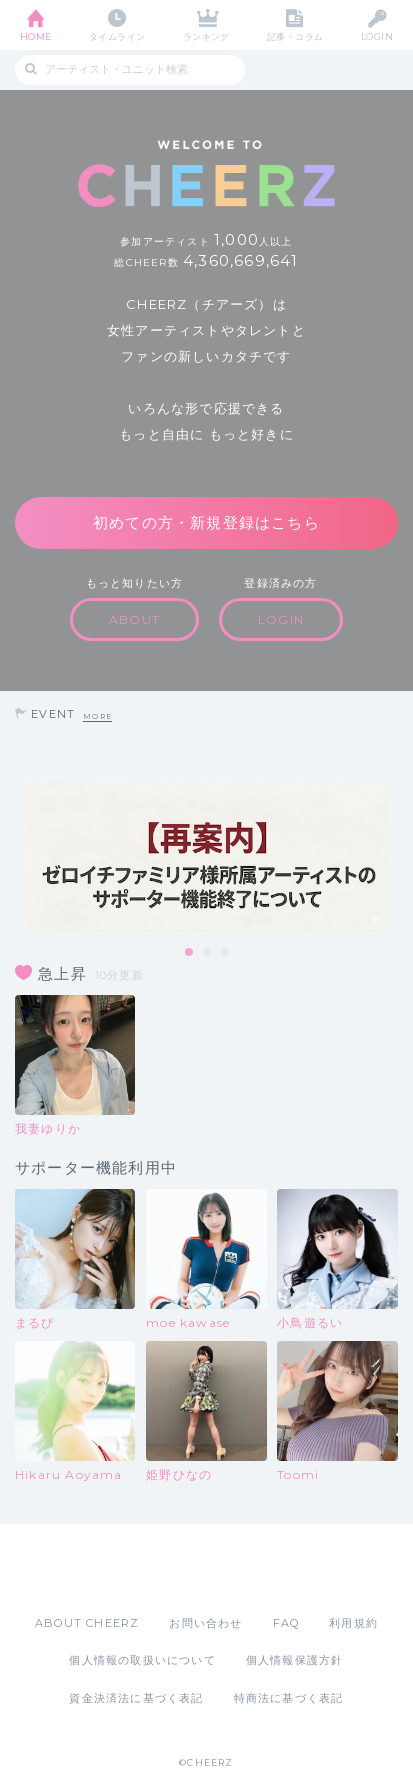 This screenshot has height=1790, width=413. Describe the element at coordinates (152, 1569) in the screenshot. I see `App Store` at that location.